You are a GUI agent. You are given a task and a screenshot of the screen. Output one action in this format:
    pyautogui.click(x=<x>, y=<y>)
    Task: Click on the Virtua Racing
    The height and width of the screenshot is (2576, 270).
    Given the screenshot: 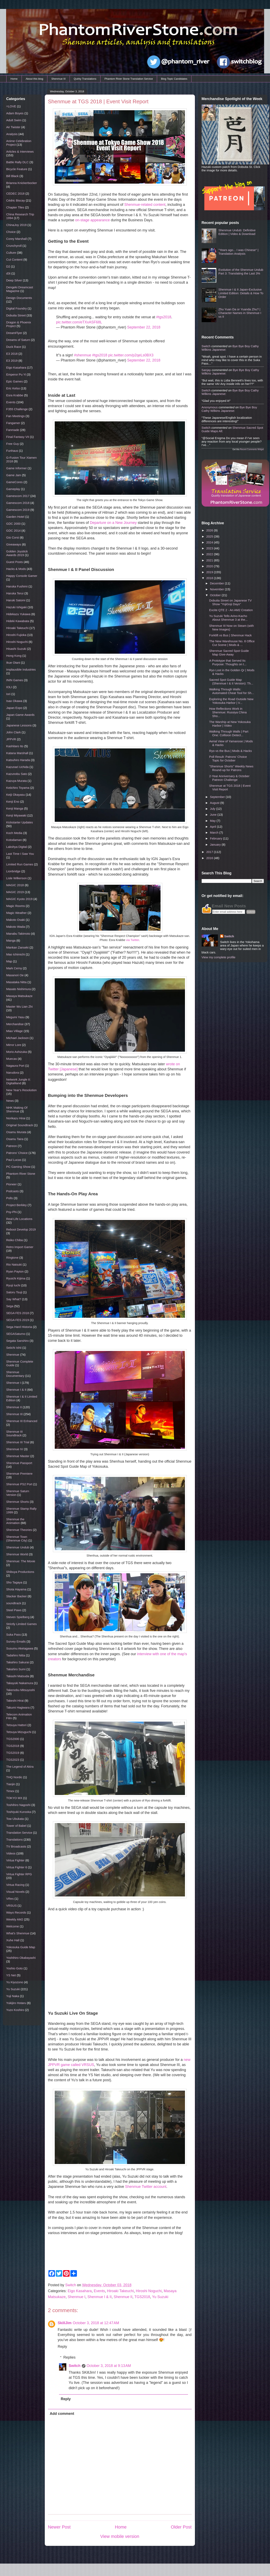 What is the action you would take?
    pyautogui.click(x=15, y=1884)
    